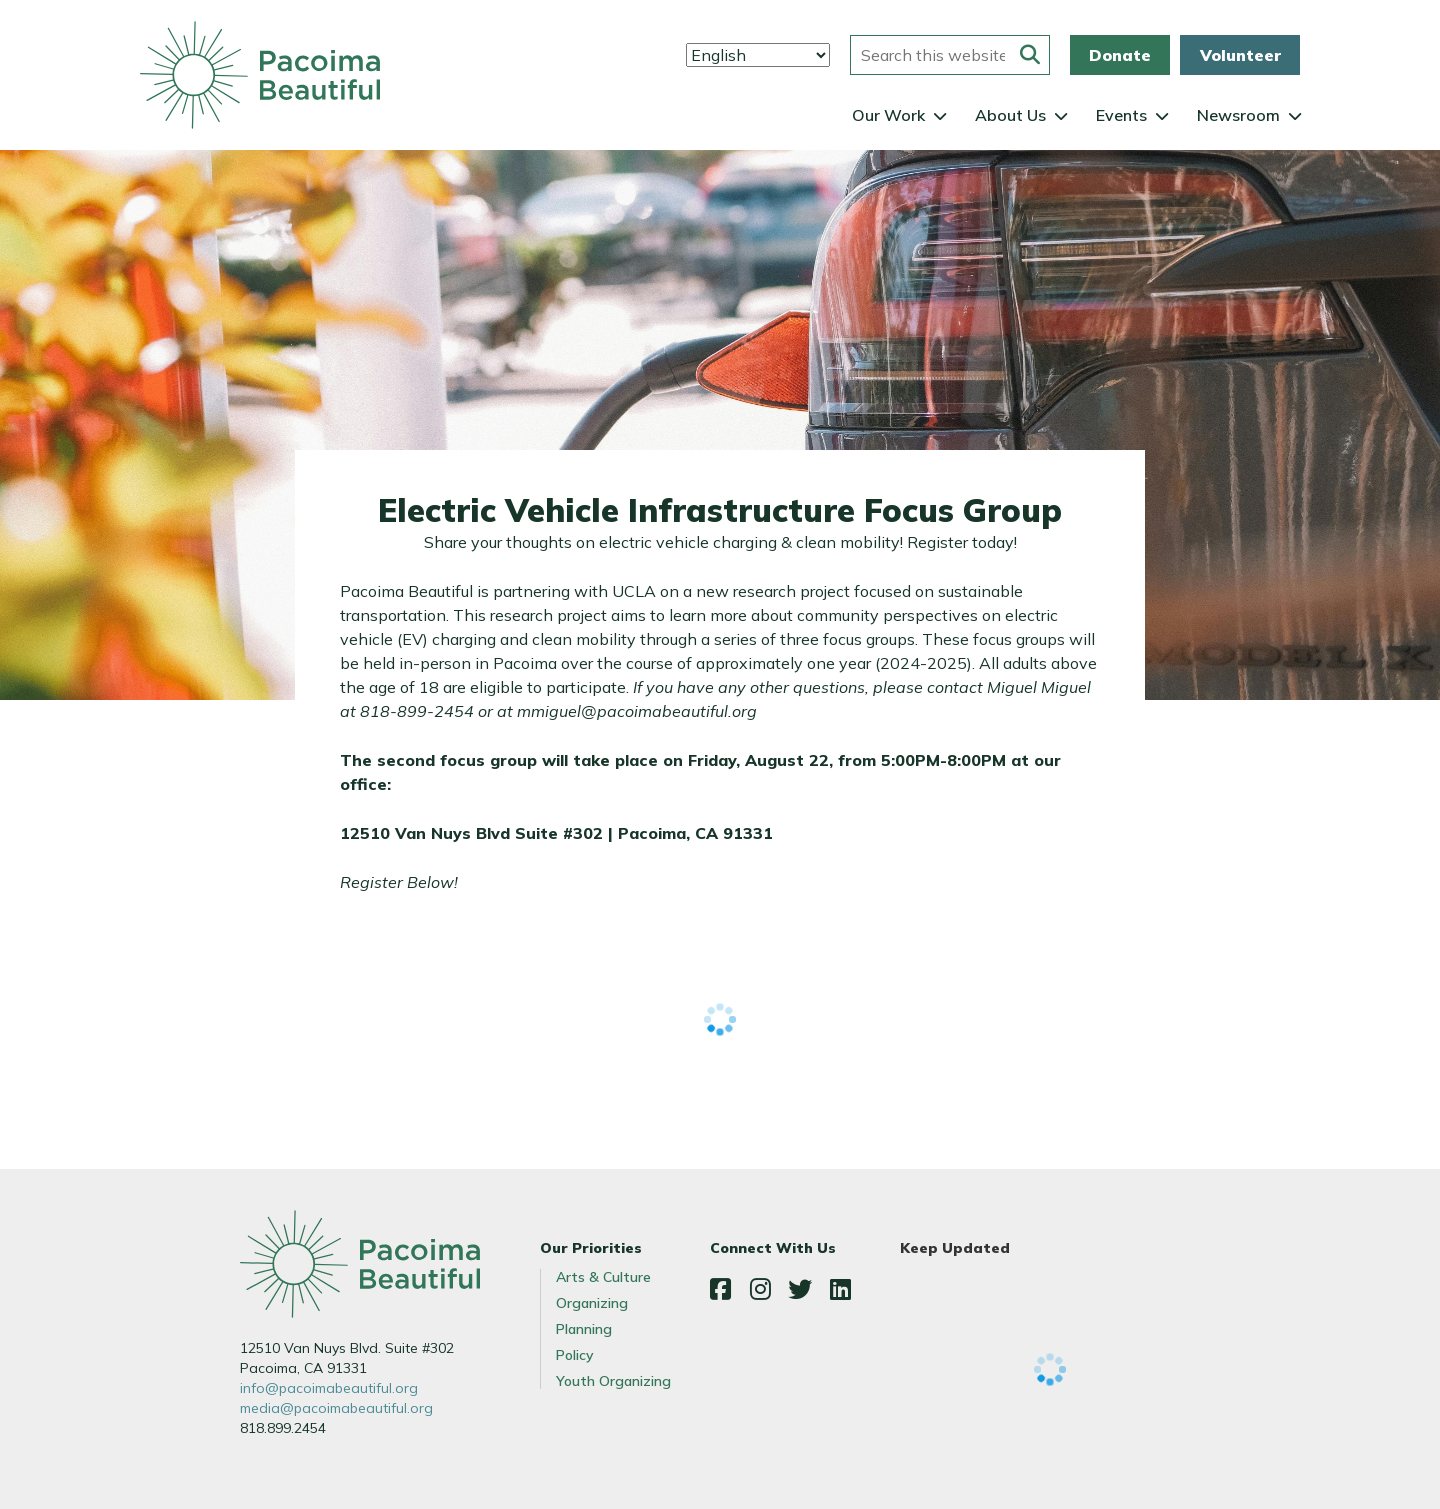  Describe the element at coordinates (613, 1381) in the screenshot. I see `Youth Organizing` at that location.